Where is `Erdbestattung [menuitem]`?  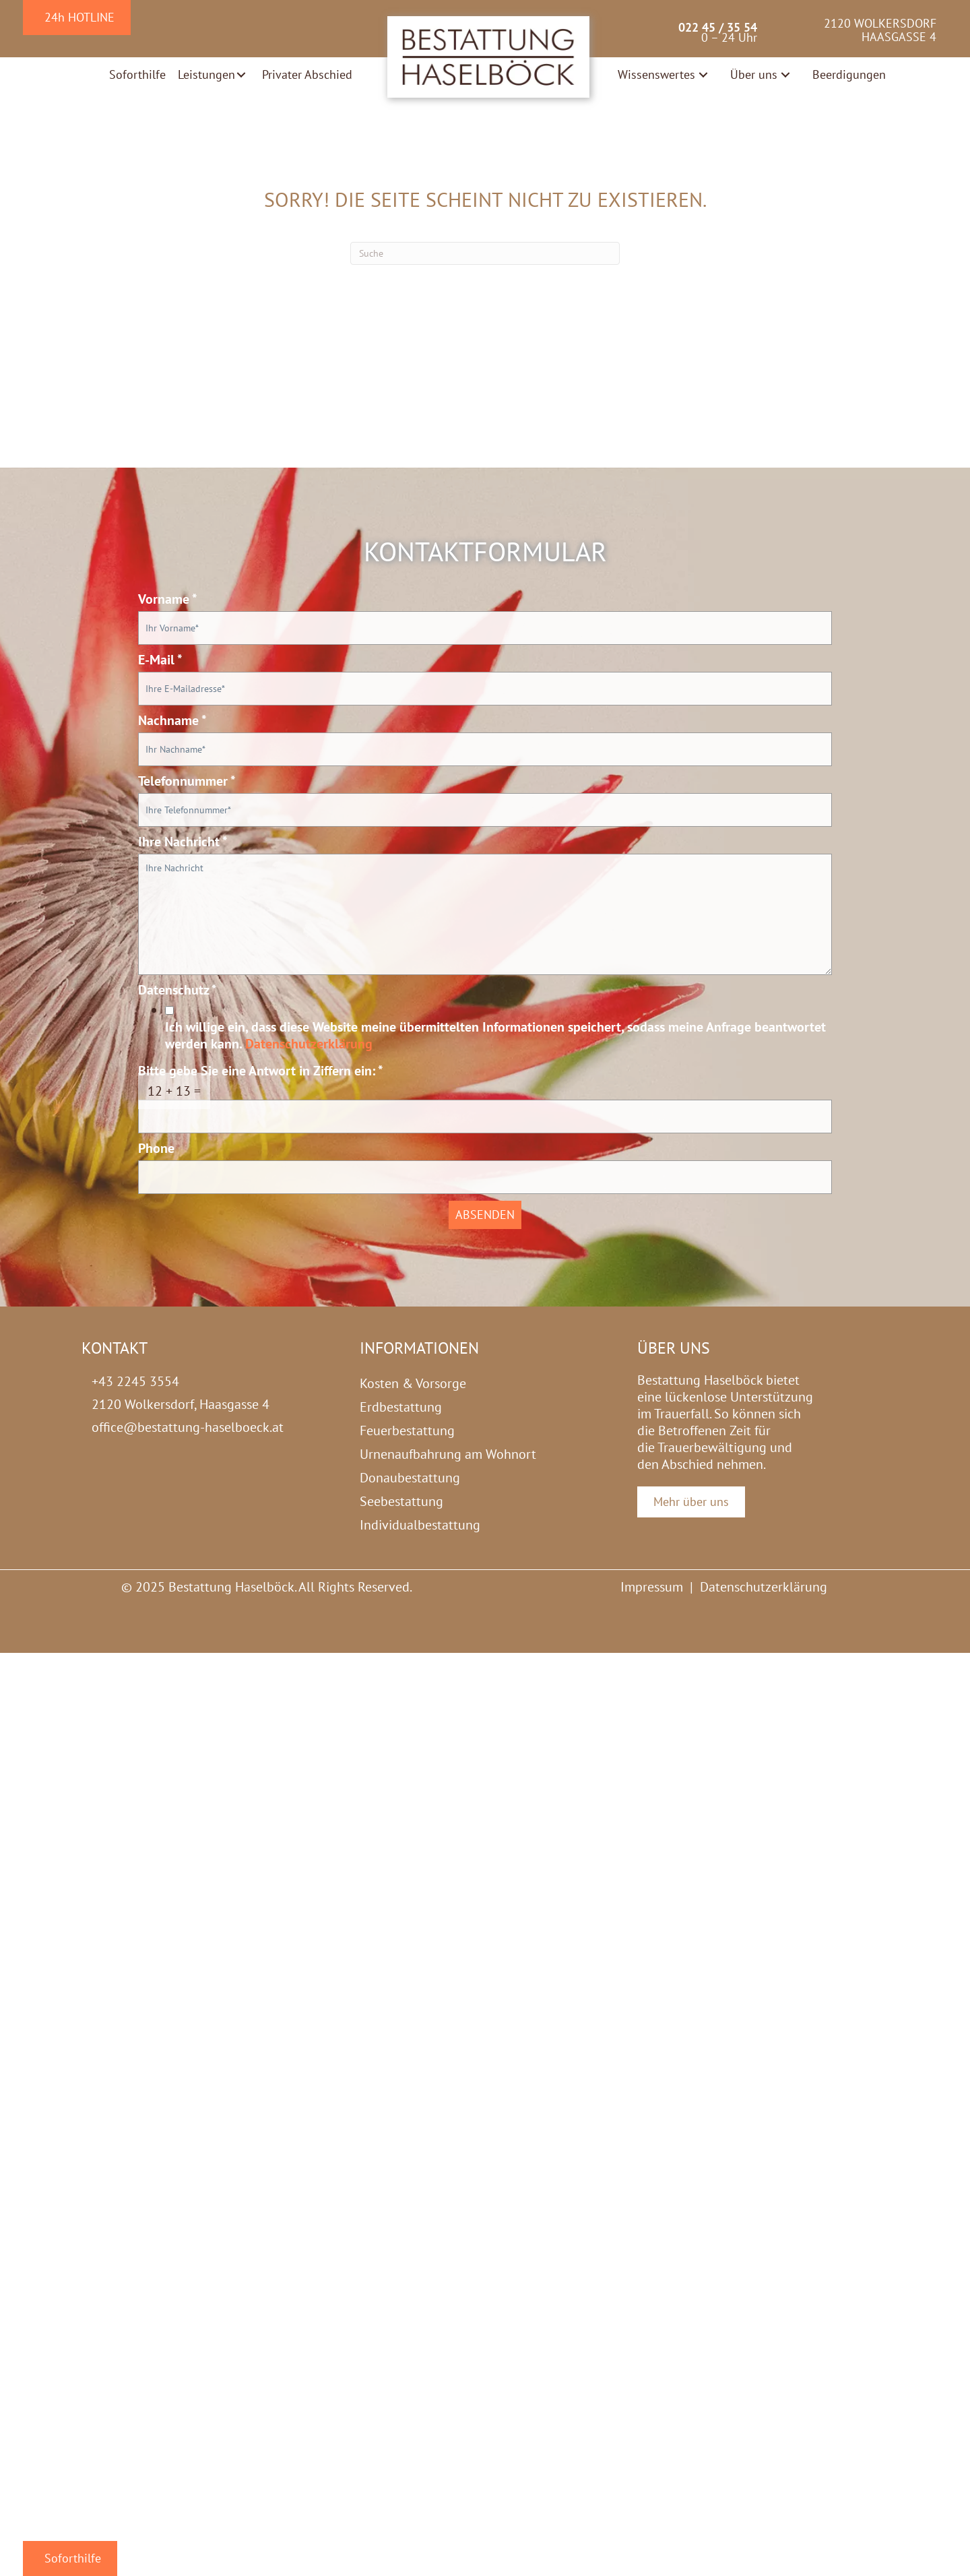
Erdbestattung [menuitem] is located at coordinates (401, 1407).